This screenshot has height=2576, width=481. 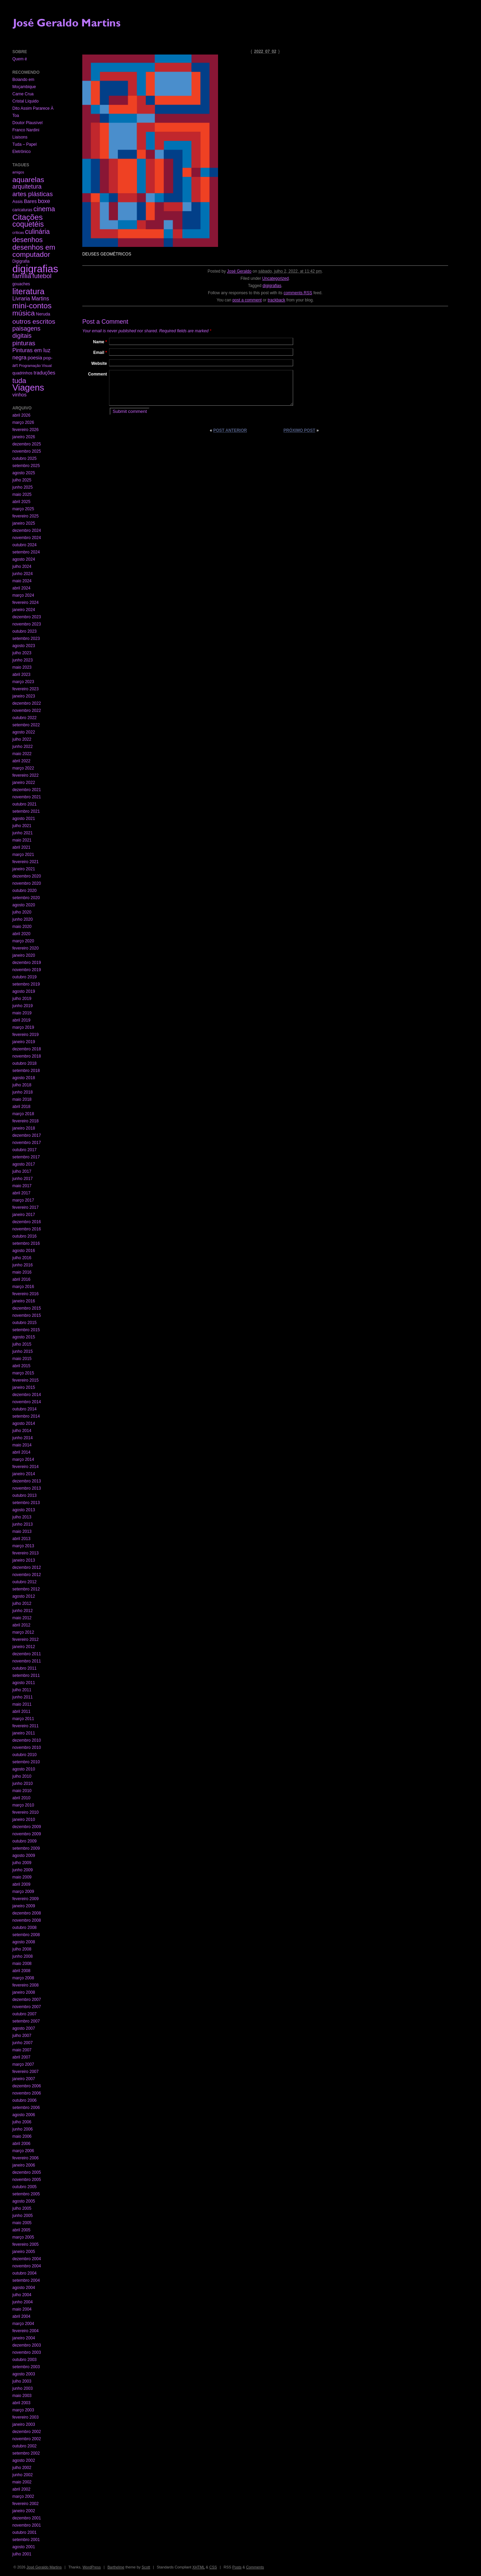 I want to click on agosto 2024, so click(x=23, y=559).